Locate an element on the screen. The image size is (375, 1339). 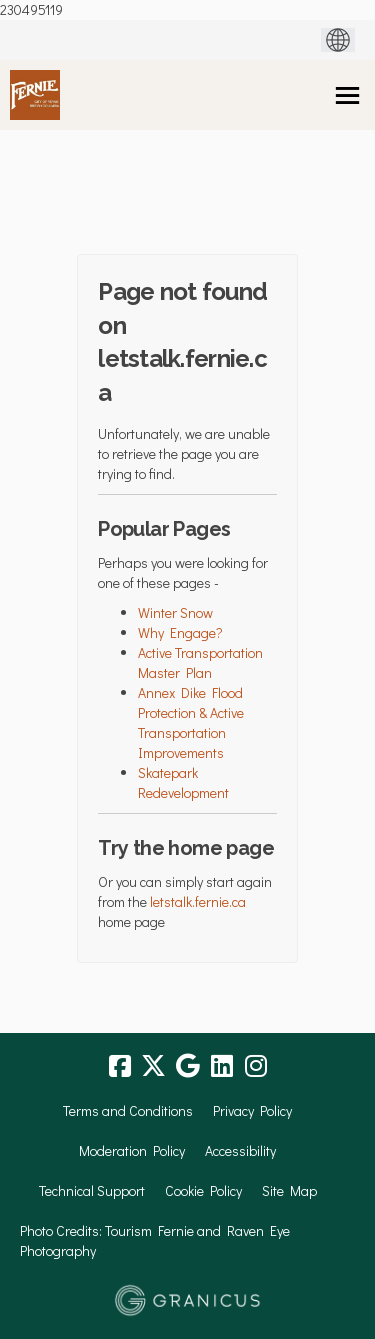
Site Map is located at coordinates (289, 1190).